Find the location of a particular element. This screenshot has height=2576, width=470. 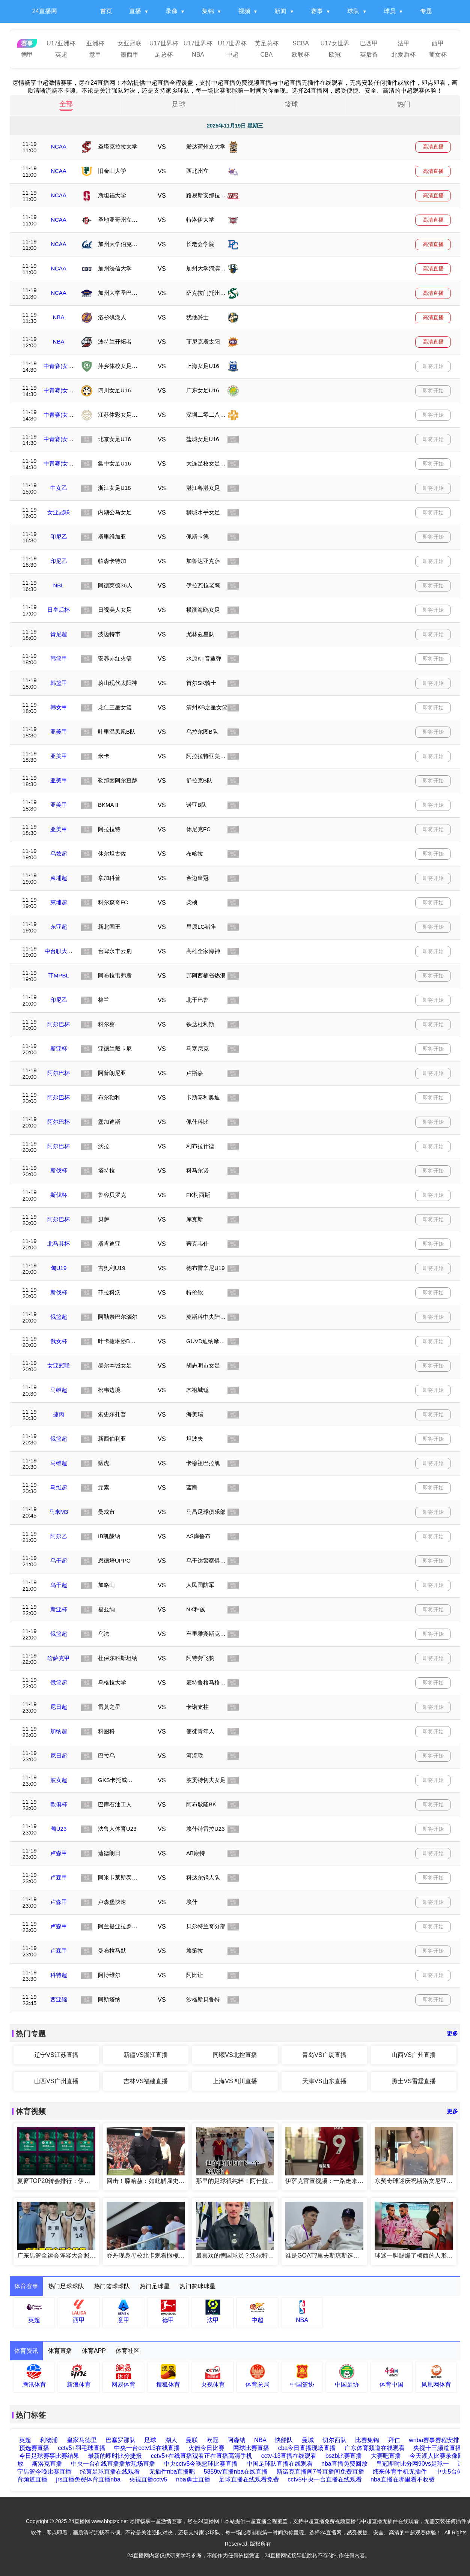

阿森纳 is located at coordinates (236, 2440).